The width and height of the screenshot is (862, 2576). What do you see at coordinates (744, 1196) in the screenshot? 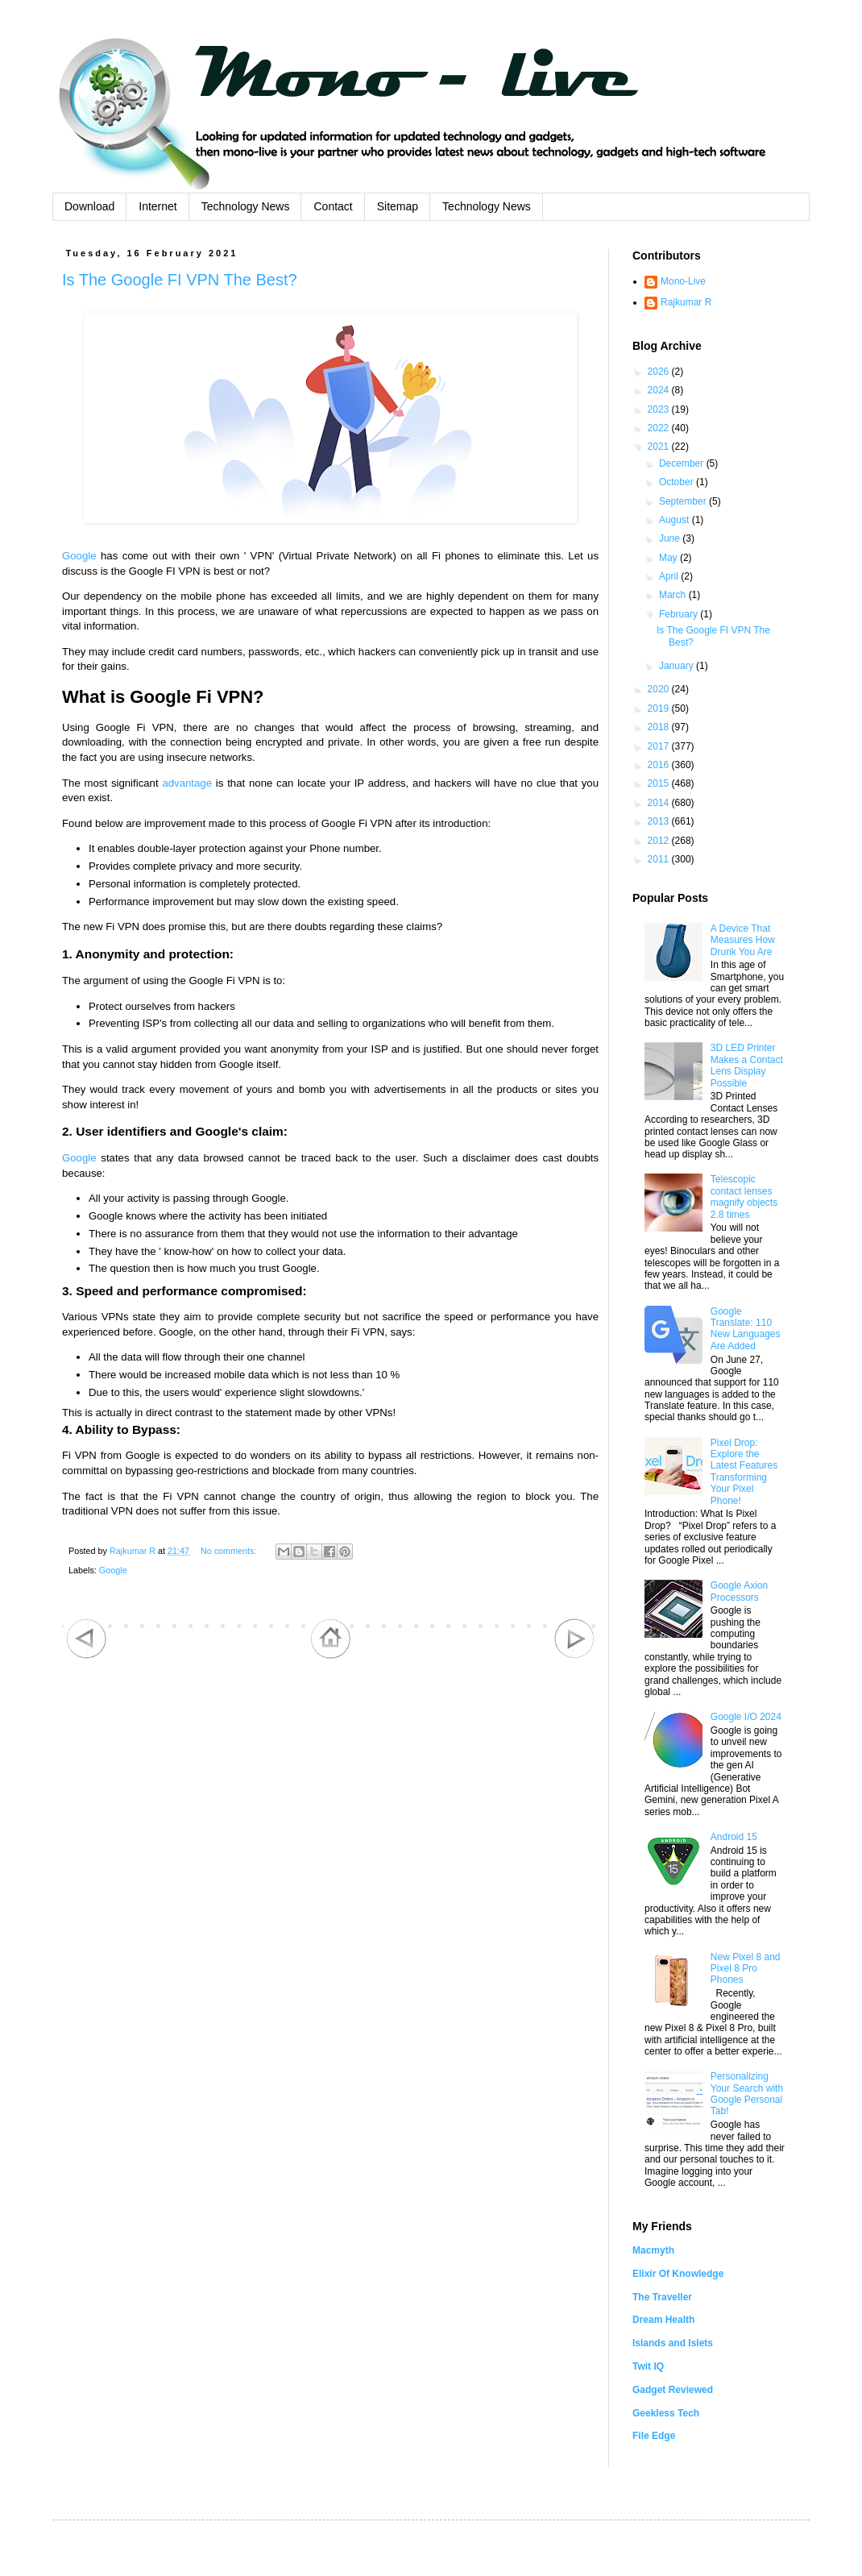
I see `Telescopic contact lenses magnify objects 2.8 times` at bounding box center [744, 1196].